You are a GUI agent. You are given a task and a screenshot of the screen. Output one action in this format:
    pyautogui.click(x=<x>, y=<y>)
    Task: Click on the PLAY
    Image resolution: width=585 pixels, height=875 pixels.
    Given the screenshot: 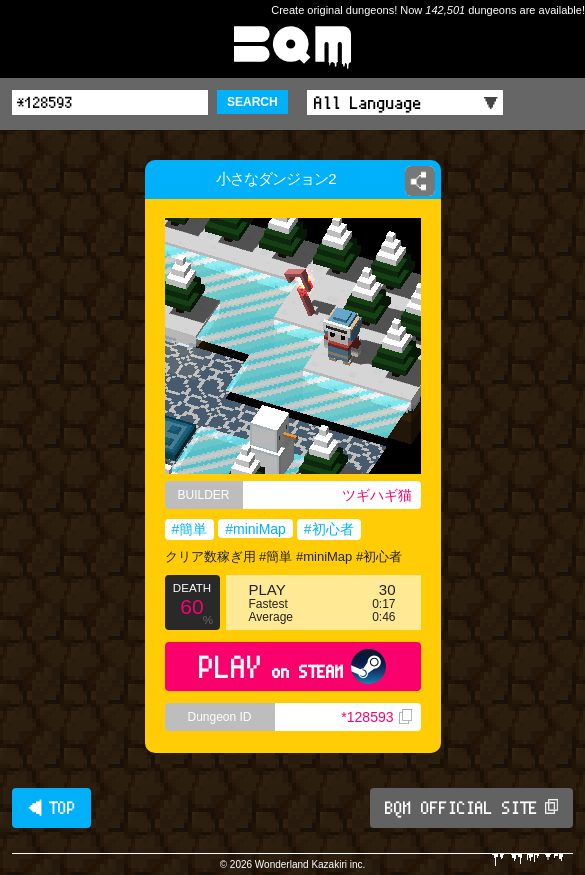 What is the action you would take?
    pyautogui.click(x=292, y=666)
    